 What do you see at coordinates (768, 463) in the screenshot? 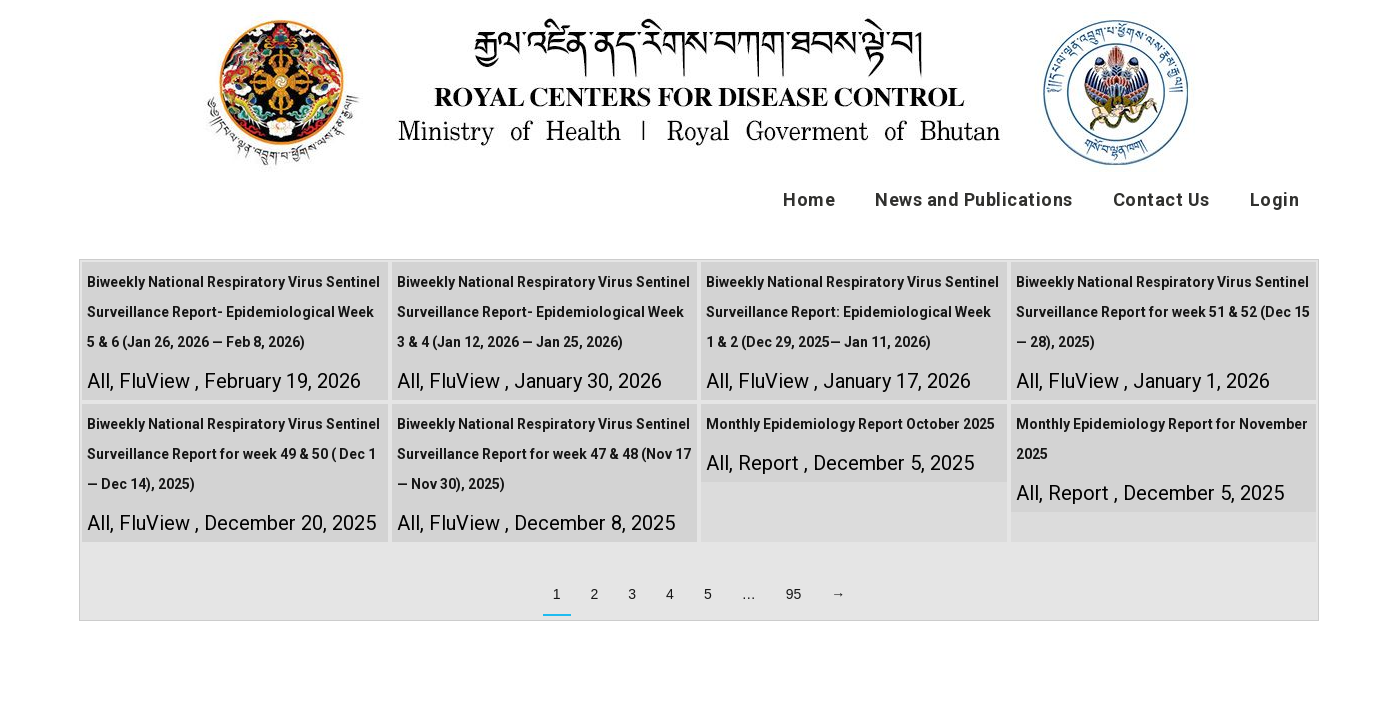
I see `Report` at bounding box center [768, 463].